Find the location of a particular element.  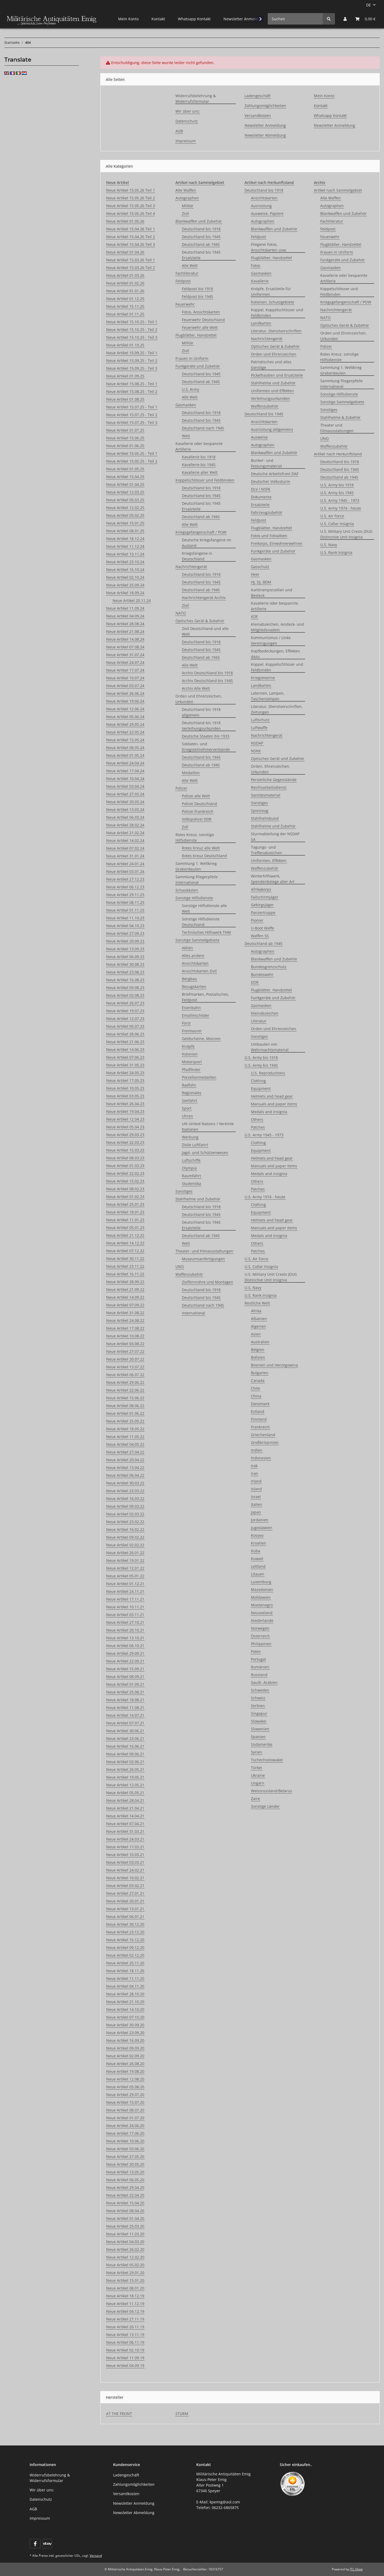

Kosovo is located at coordinates (257, 1535).